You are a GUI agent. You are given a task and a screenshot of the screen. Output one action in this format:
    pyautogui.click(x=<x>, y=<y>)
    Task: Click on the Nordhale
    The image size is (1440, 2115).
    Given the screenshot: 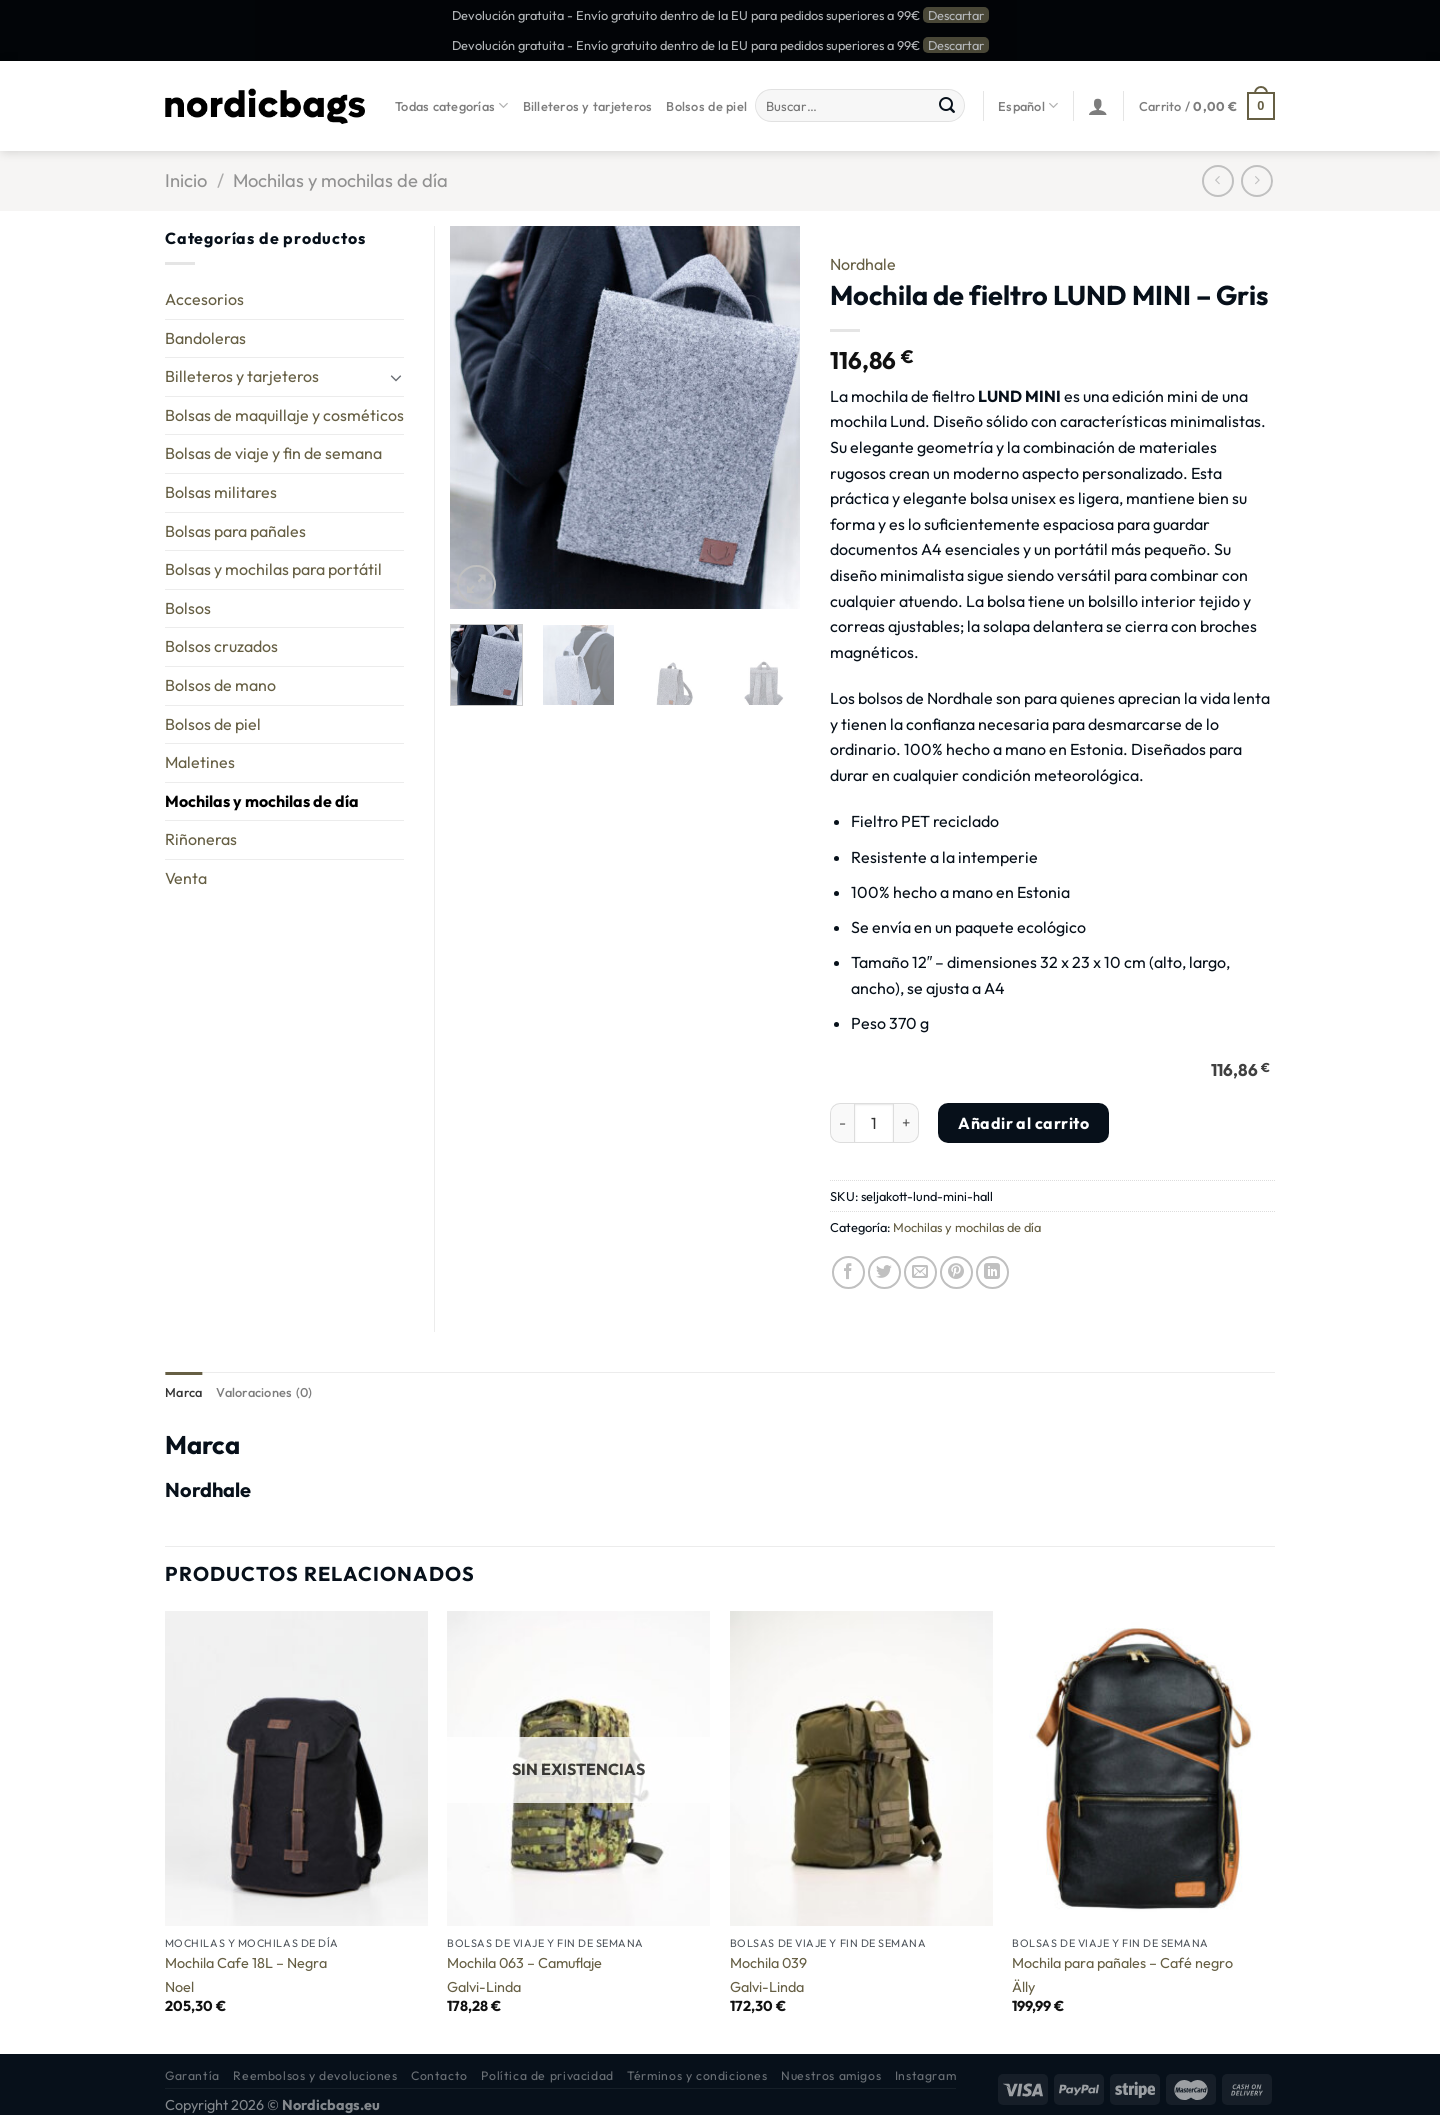 What is the action you would take?
    pyautogui.click(x=863, y=264)
    